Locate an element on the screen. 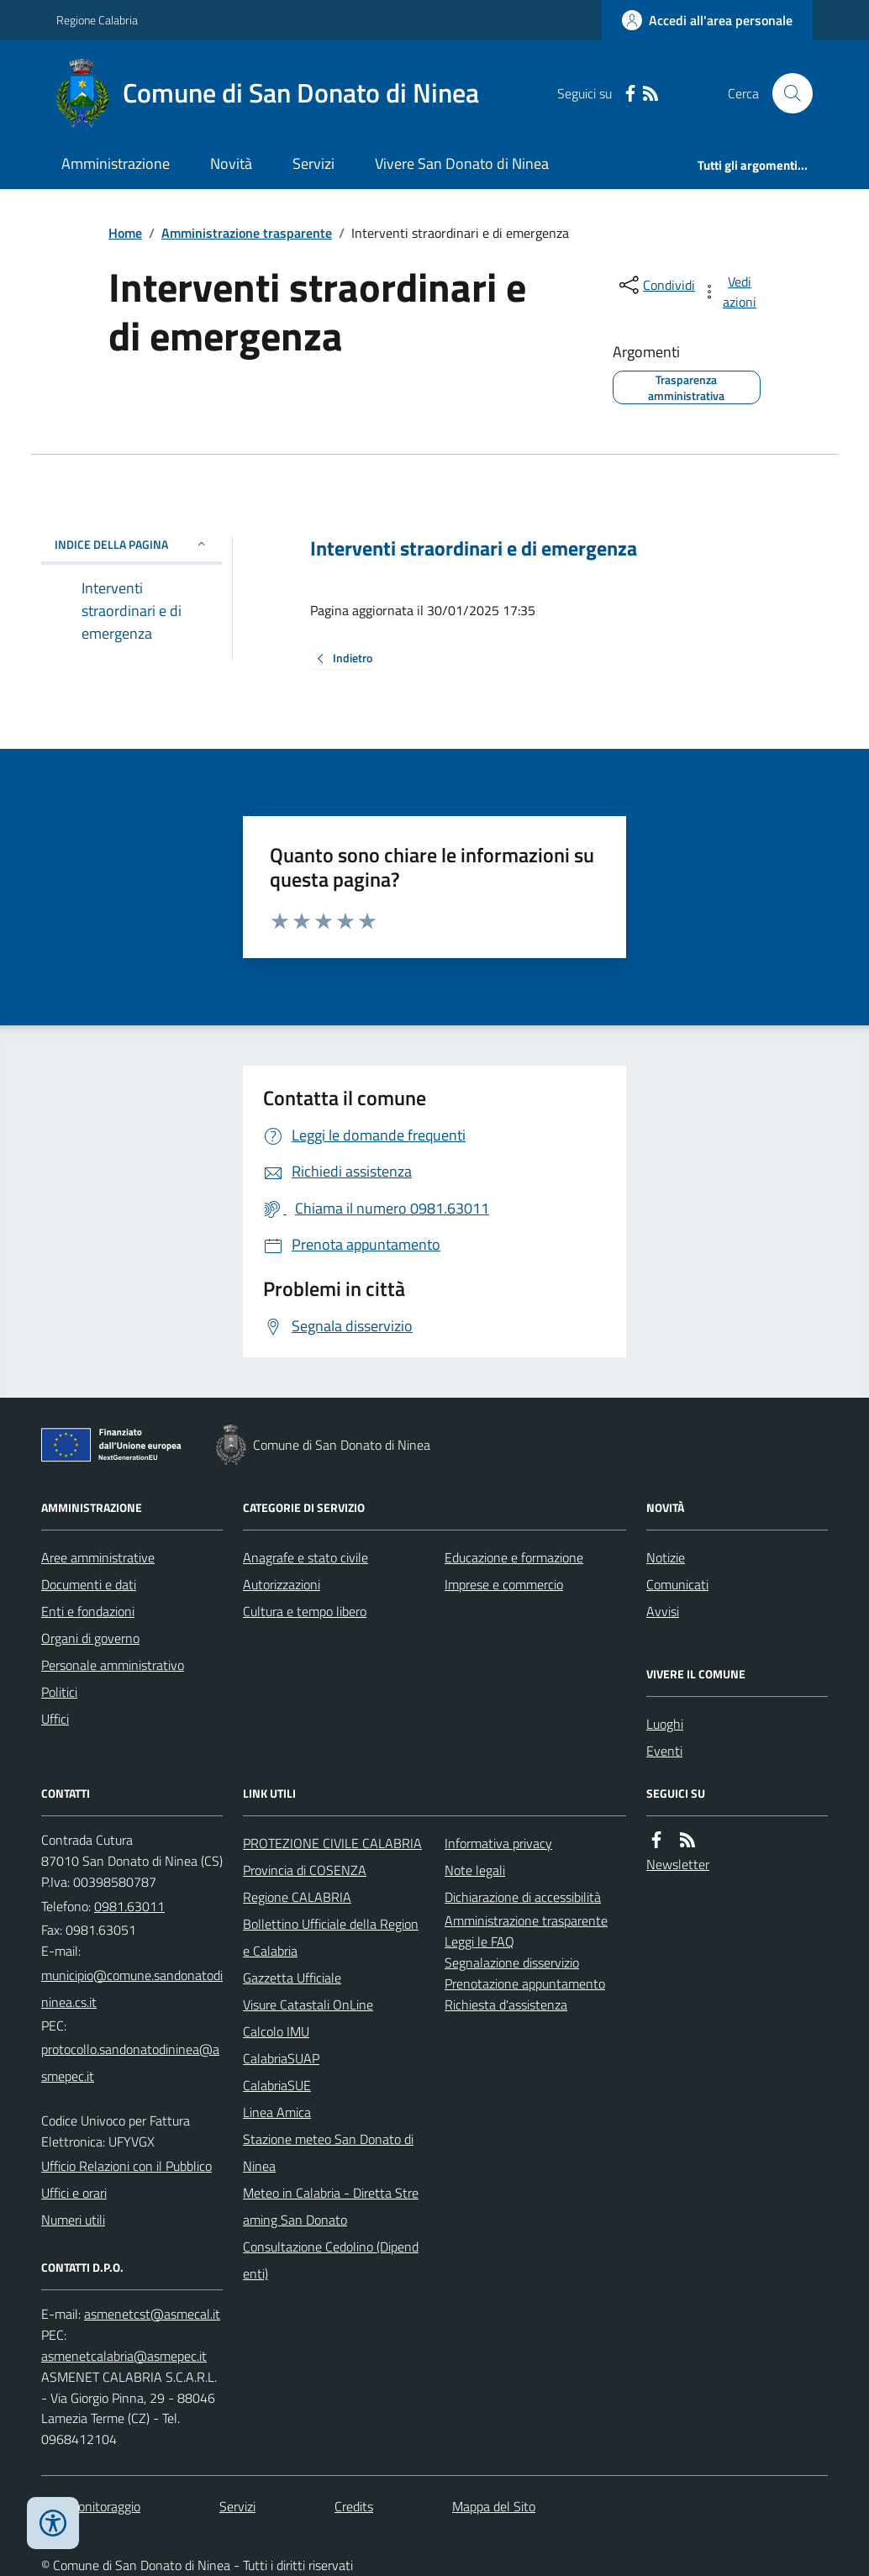  Leggi le FAQ is located at coordinates (479, 1941).